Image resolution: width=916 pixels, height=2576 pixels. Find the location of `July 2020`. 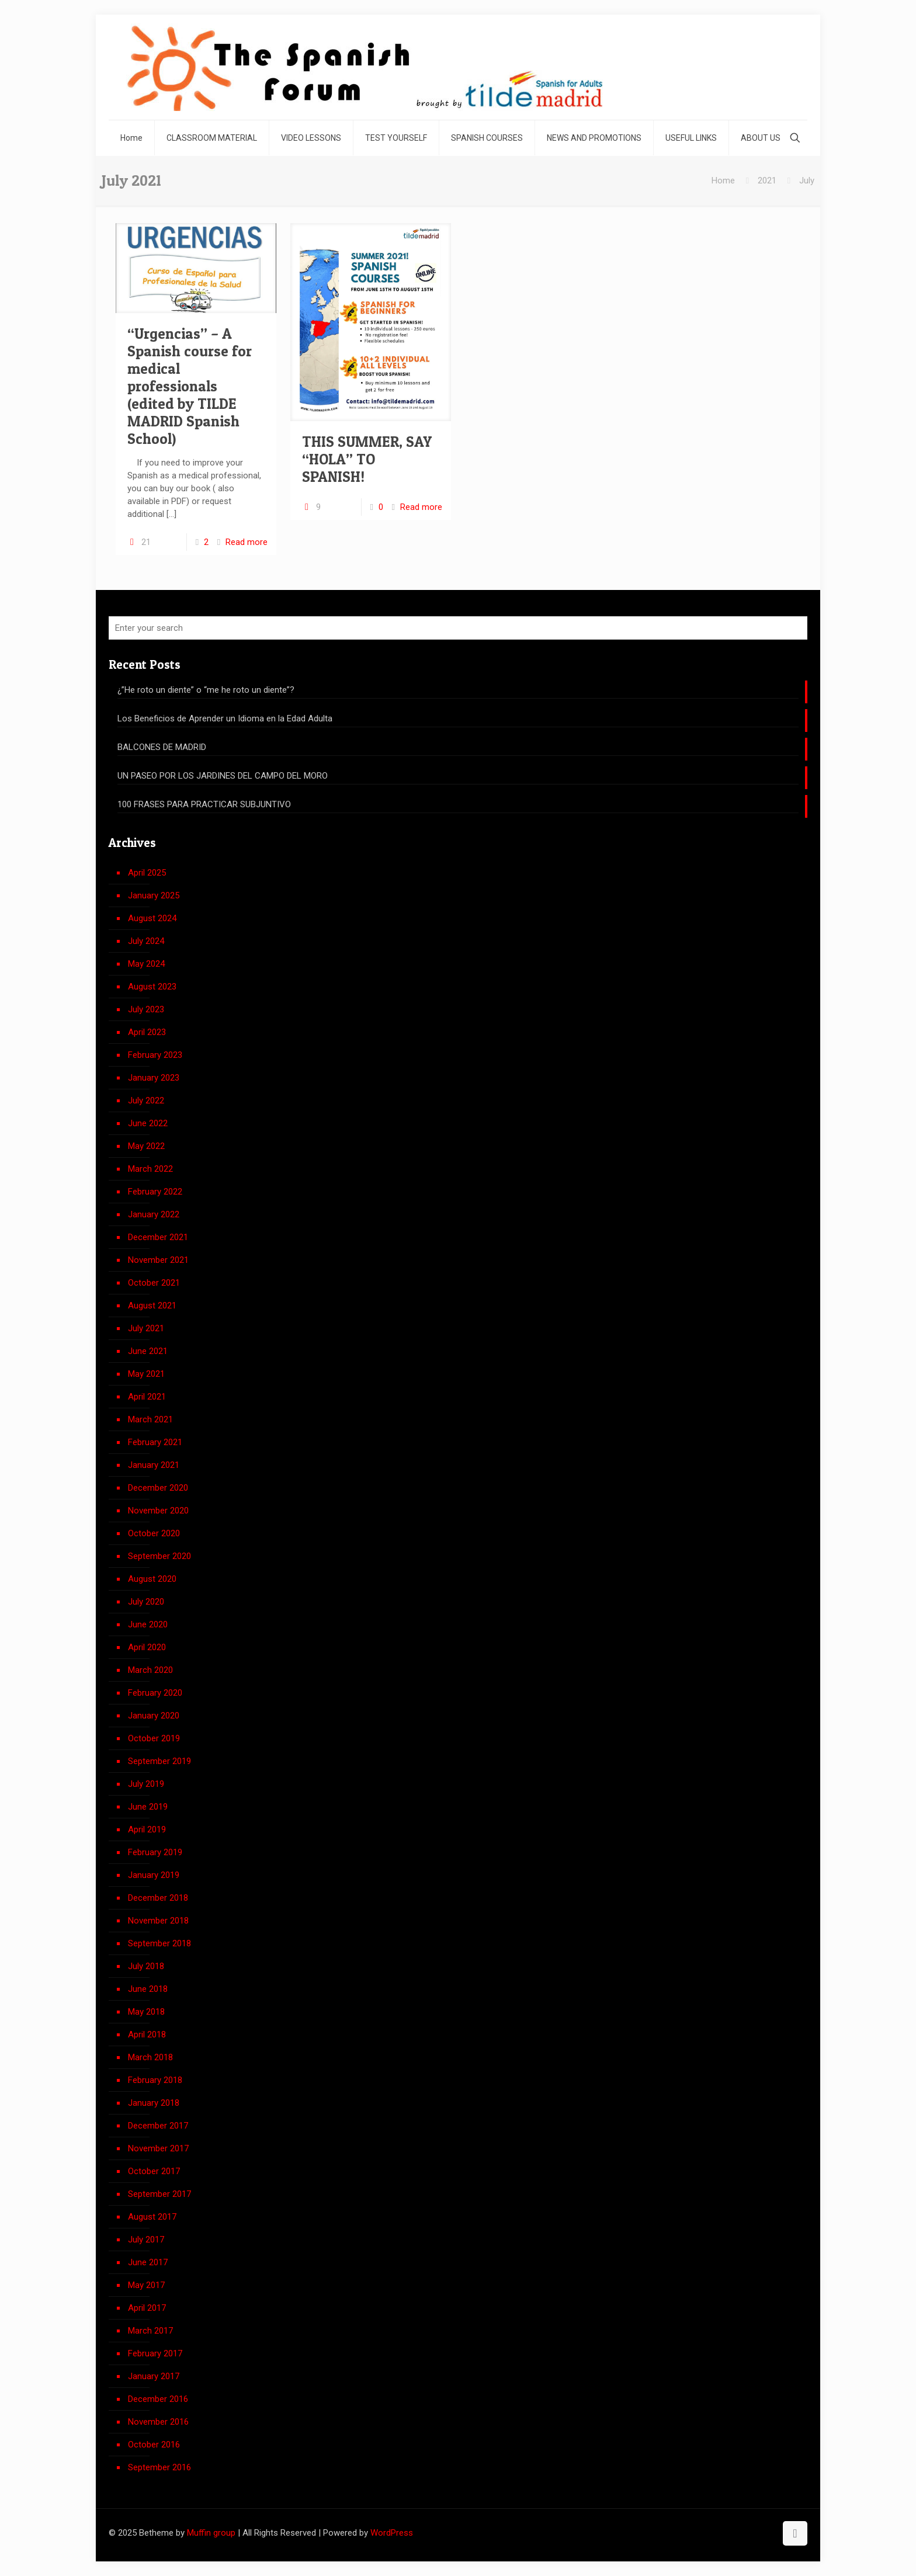

July 2020 is located at coordinates (146, 1601).